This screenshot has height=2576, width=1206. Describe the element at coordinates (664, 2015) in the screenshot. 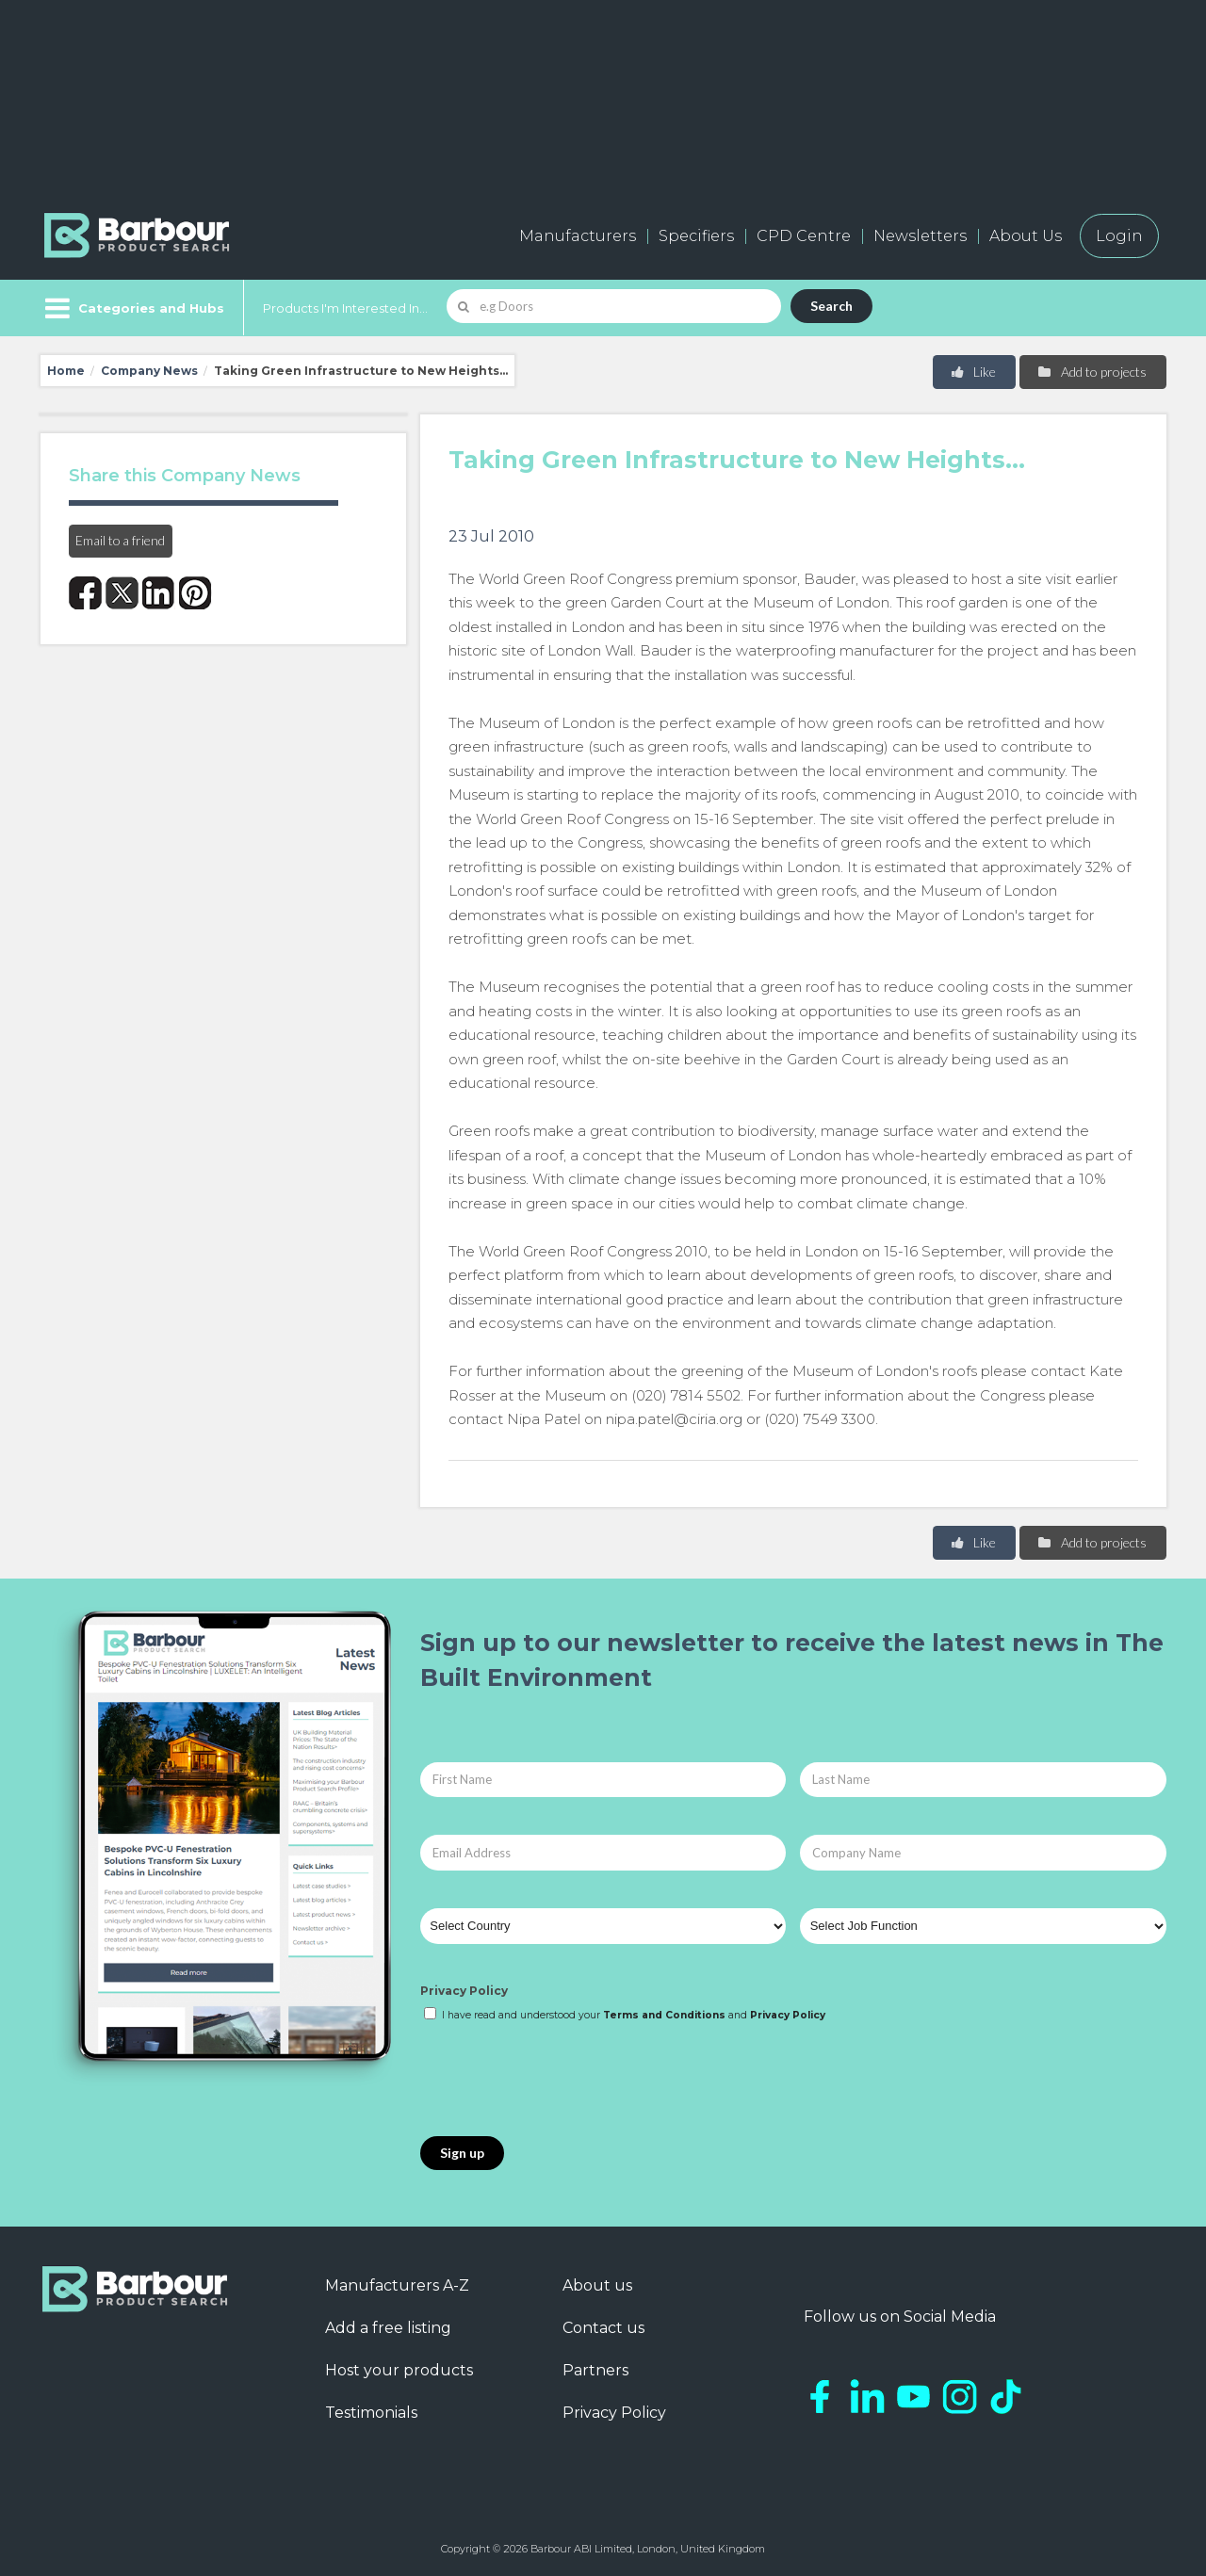

I see `Terms and Conditions` at that location.